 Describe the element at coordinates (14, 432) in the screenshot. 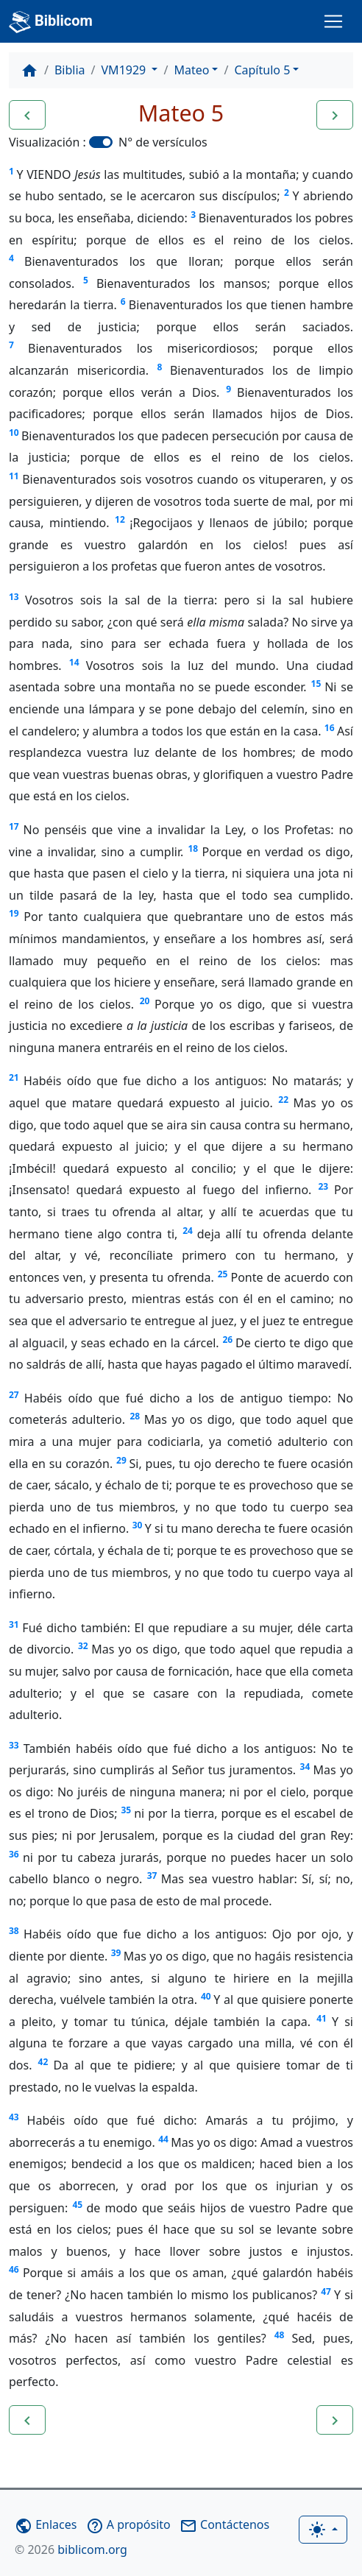

I see `10` at that location.